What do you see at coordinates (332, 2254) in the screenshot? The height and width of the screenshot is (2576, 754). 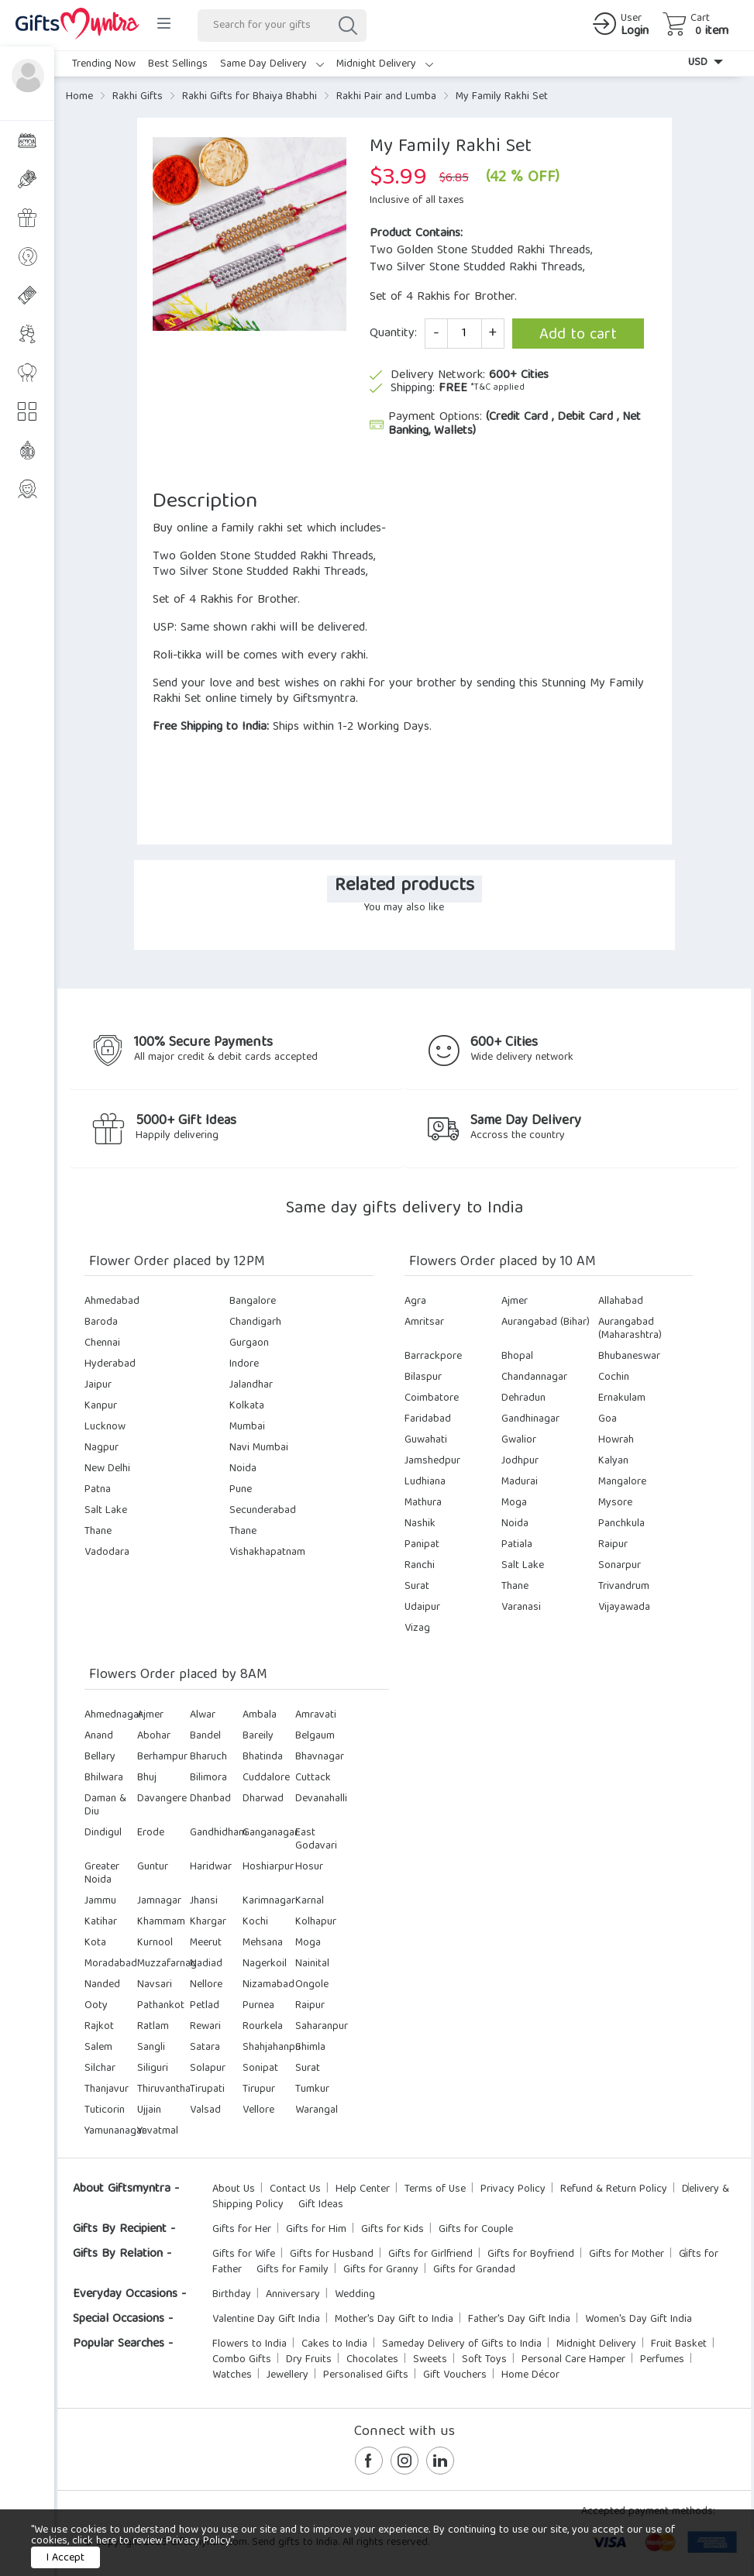 I see `Gifts for Husband` at bounding box center [332, 2254].